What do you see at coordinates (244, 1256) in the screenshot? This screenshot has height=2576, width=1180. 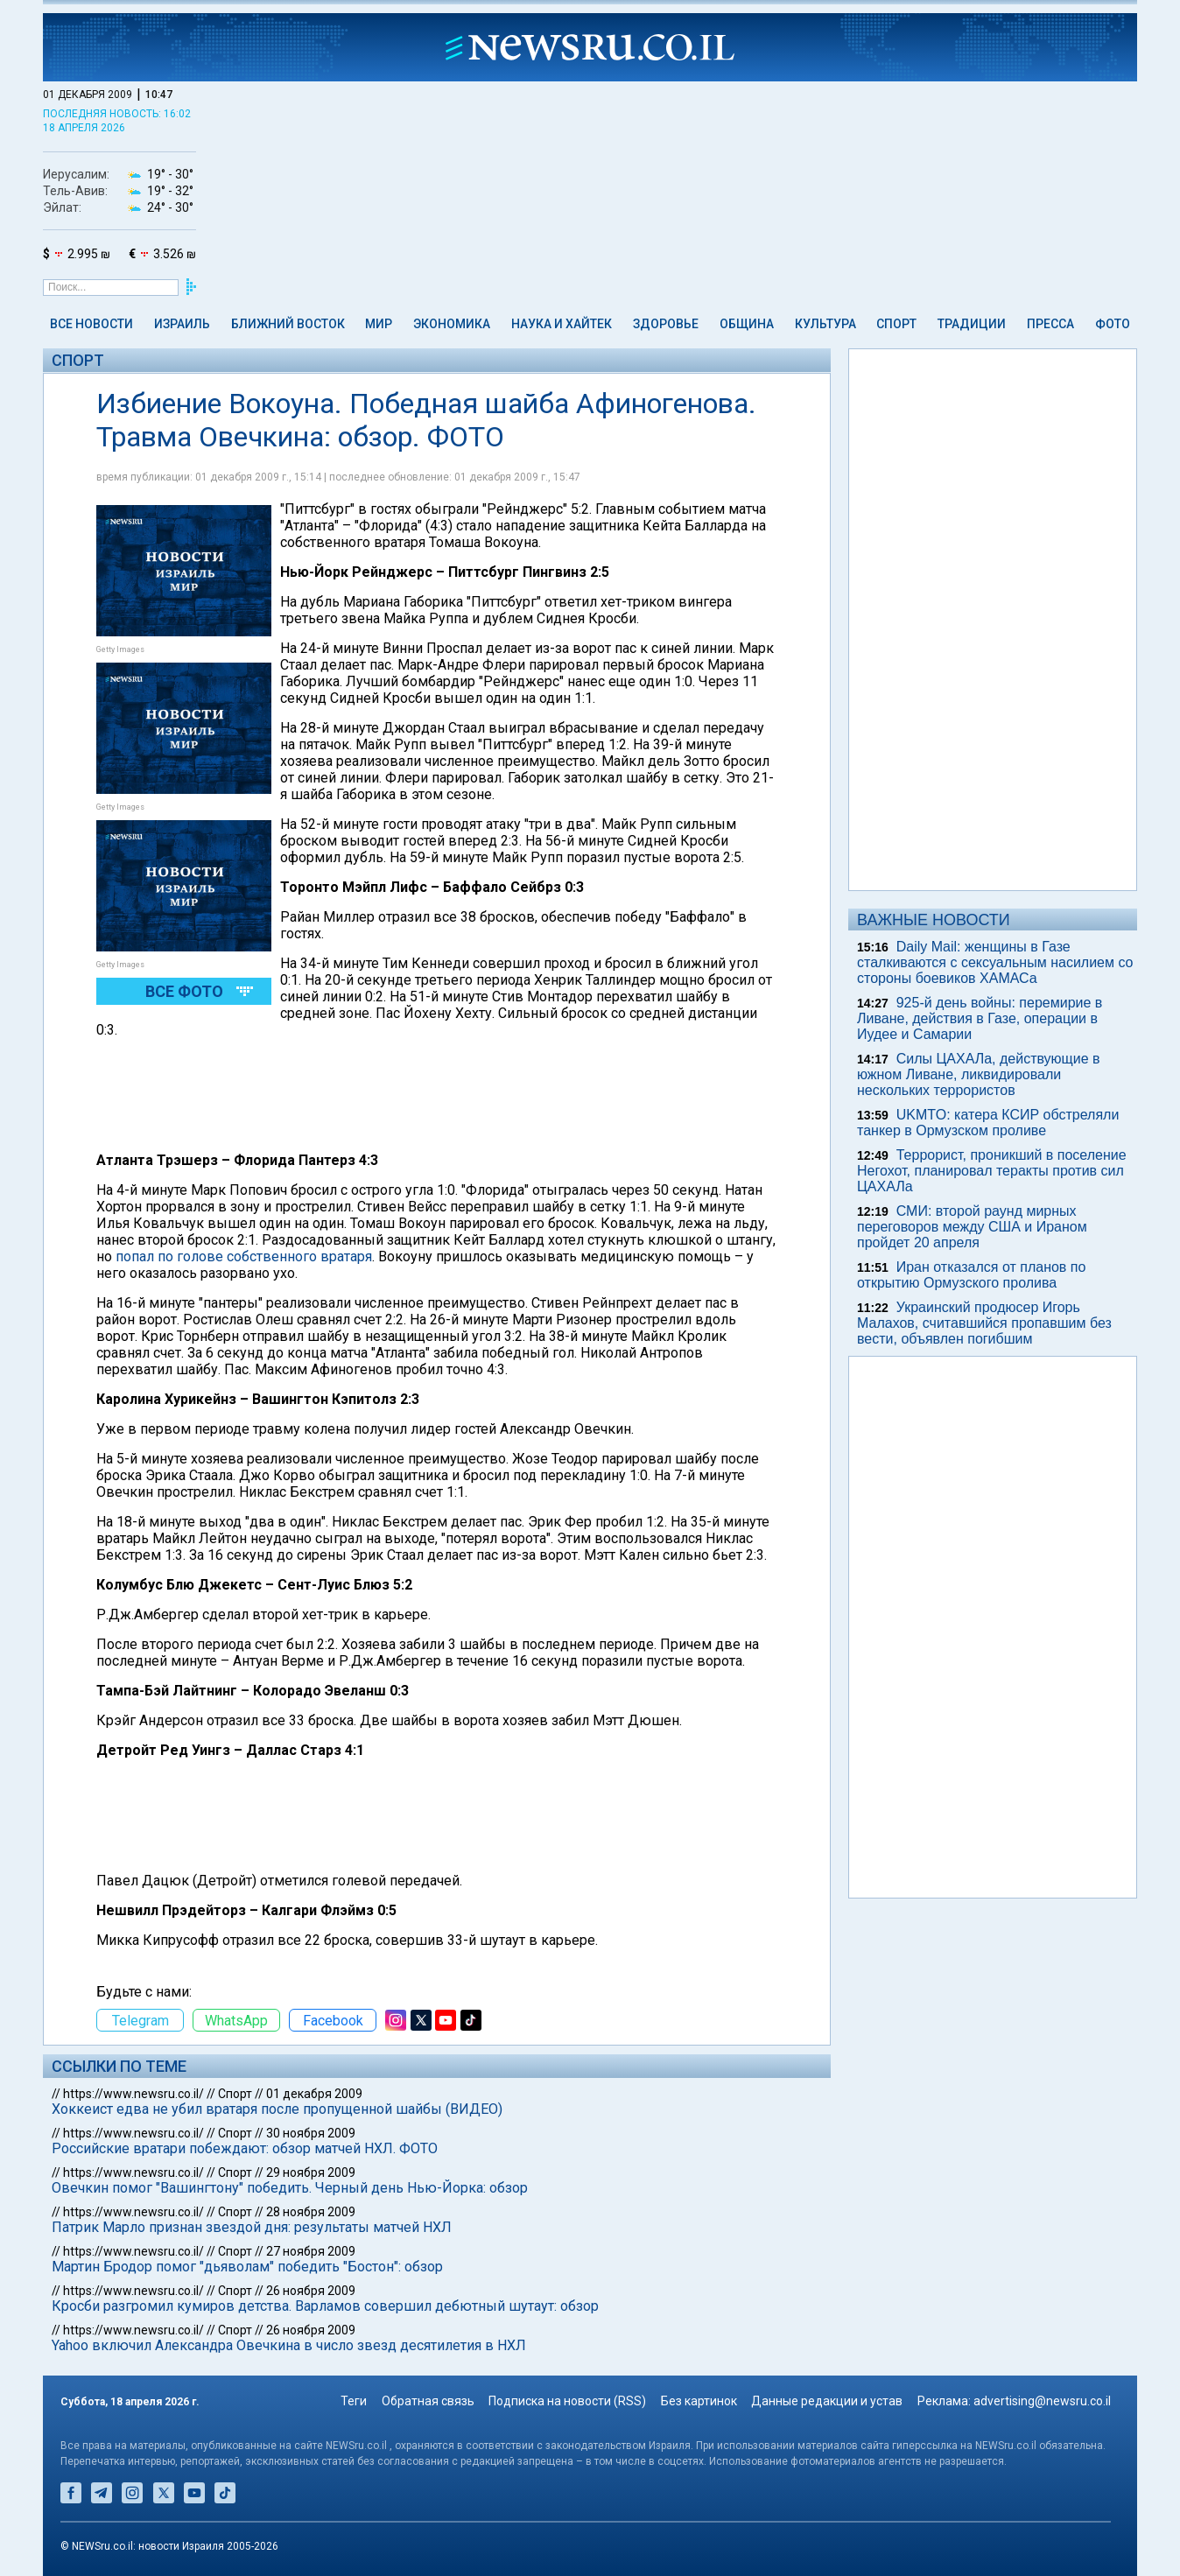 I see `попал по голове собственного вратаря` at bounding box center [244, 1256].